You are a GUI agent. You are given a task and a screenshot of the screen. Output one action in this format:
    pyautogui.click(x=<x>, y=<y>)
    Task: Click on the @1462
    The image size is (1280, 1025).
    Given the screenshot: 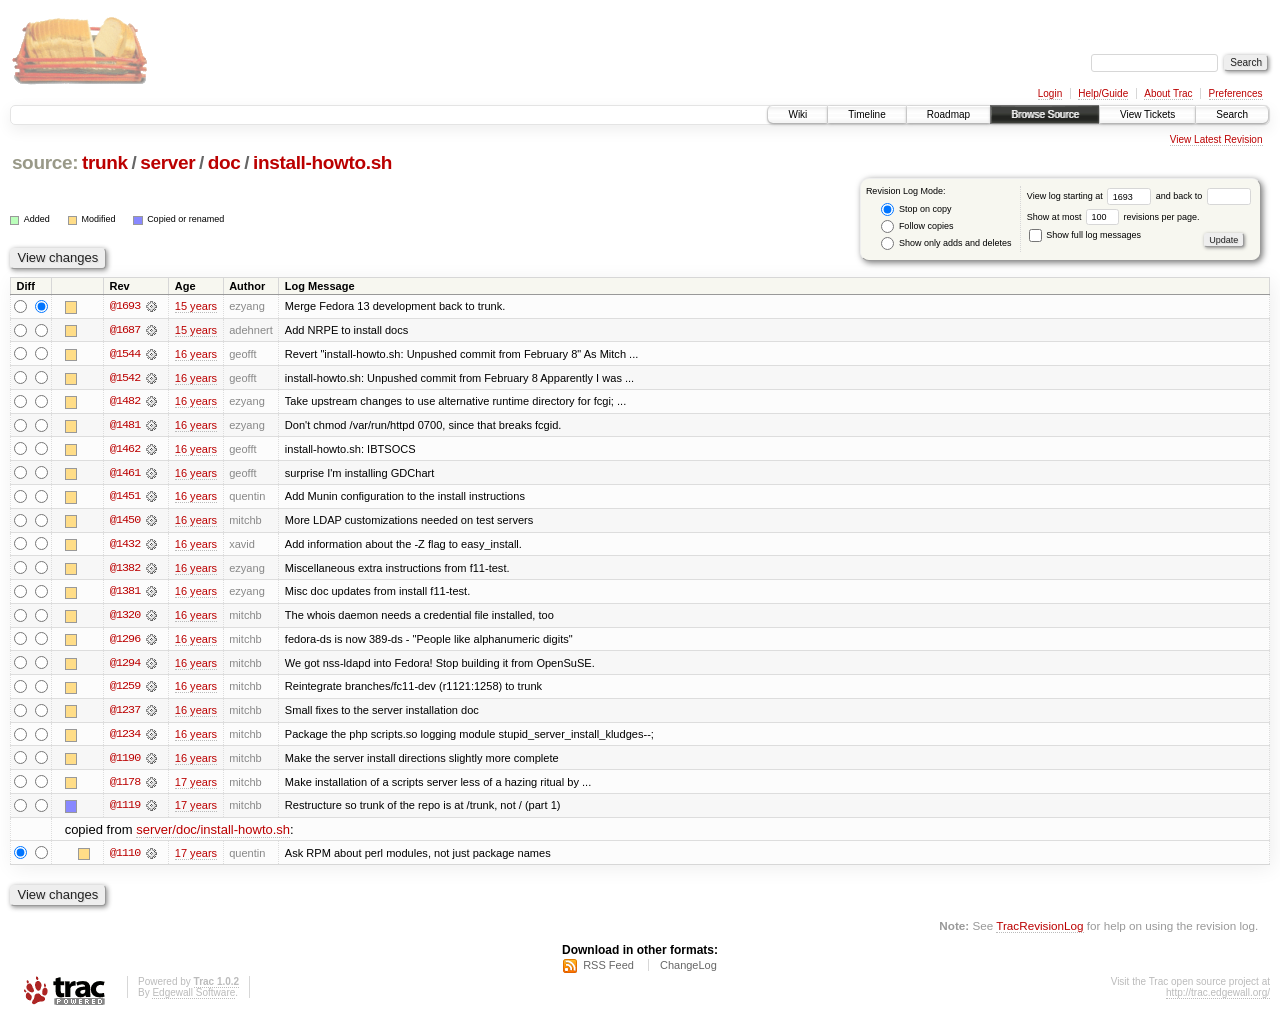 What is the action you would take?
    pyautogui.click(x=125, y=450)
    